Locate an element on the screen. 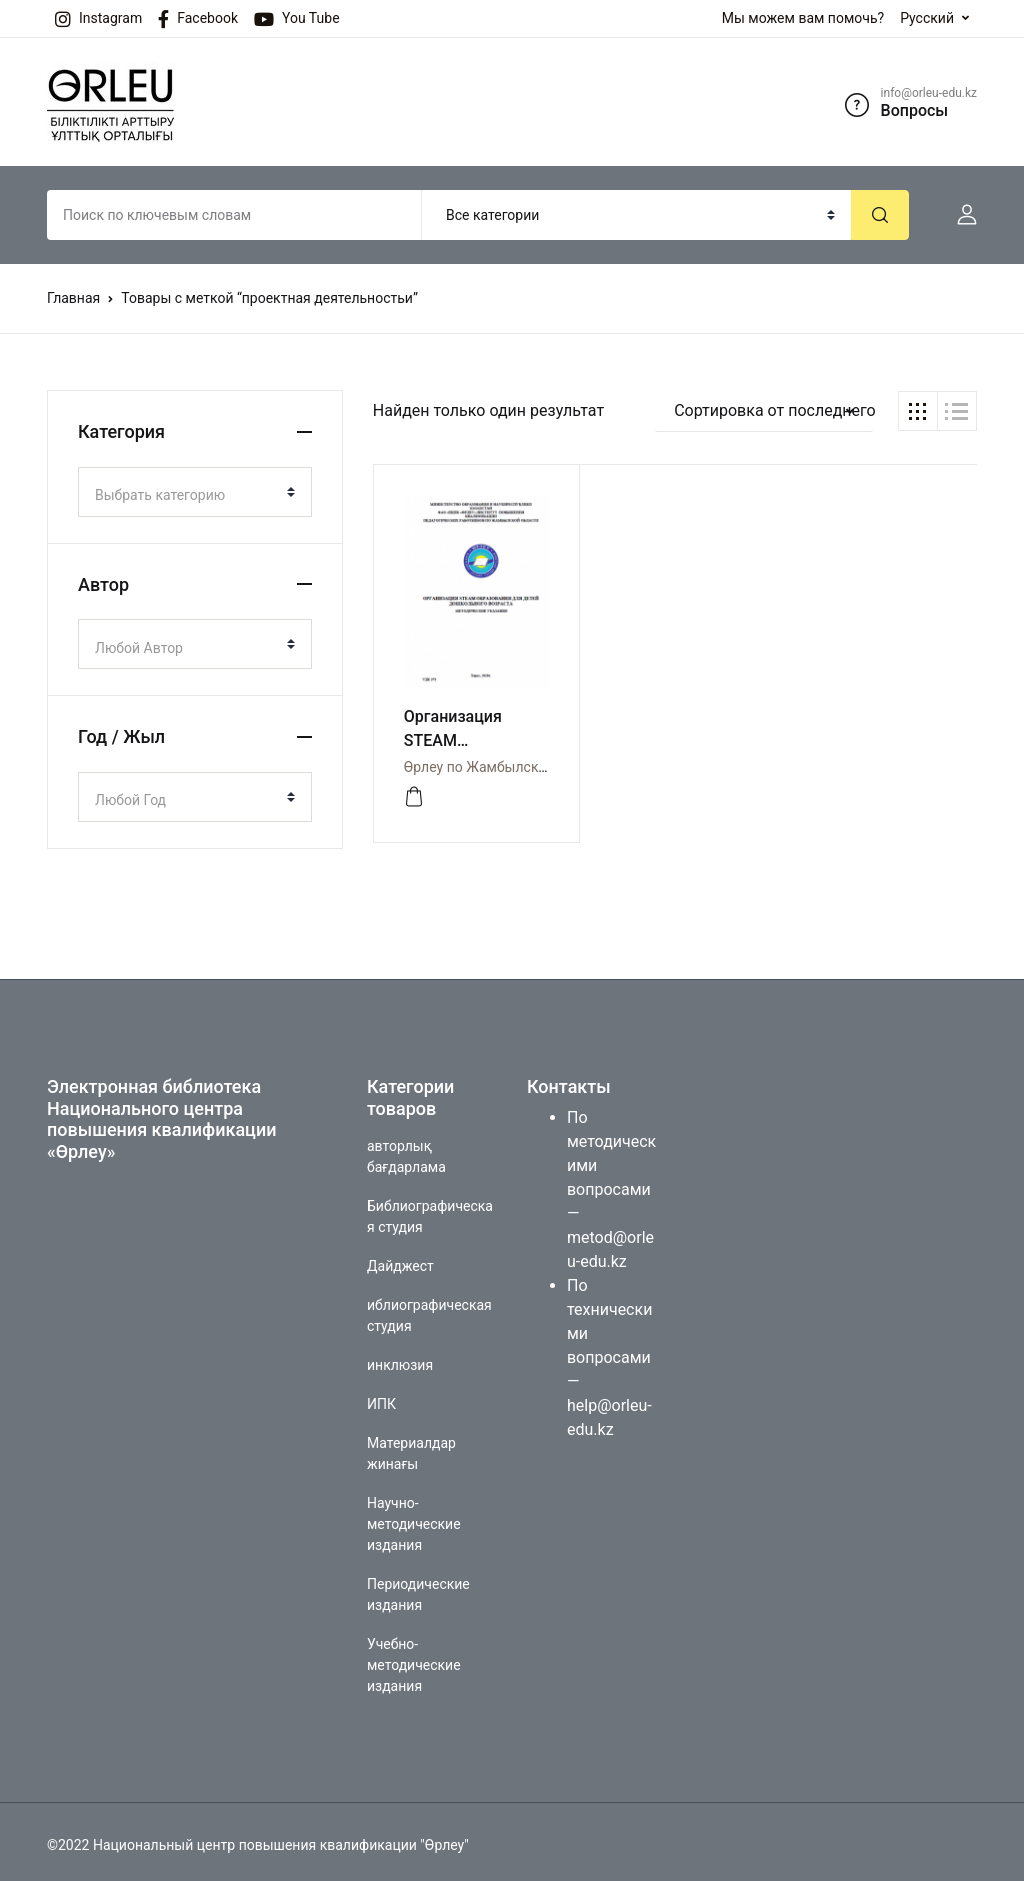 This screenshot has height=1881, width=1024. Facebook is located at coordinates (198, 19).